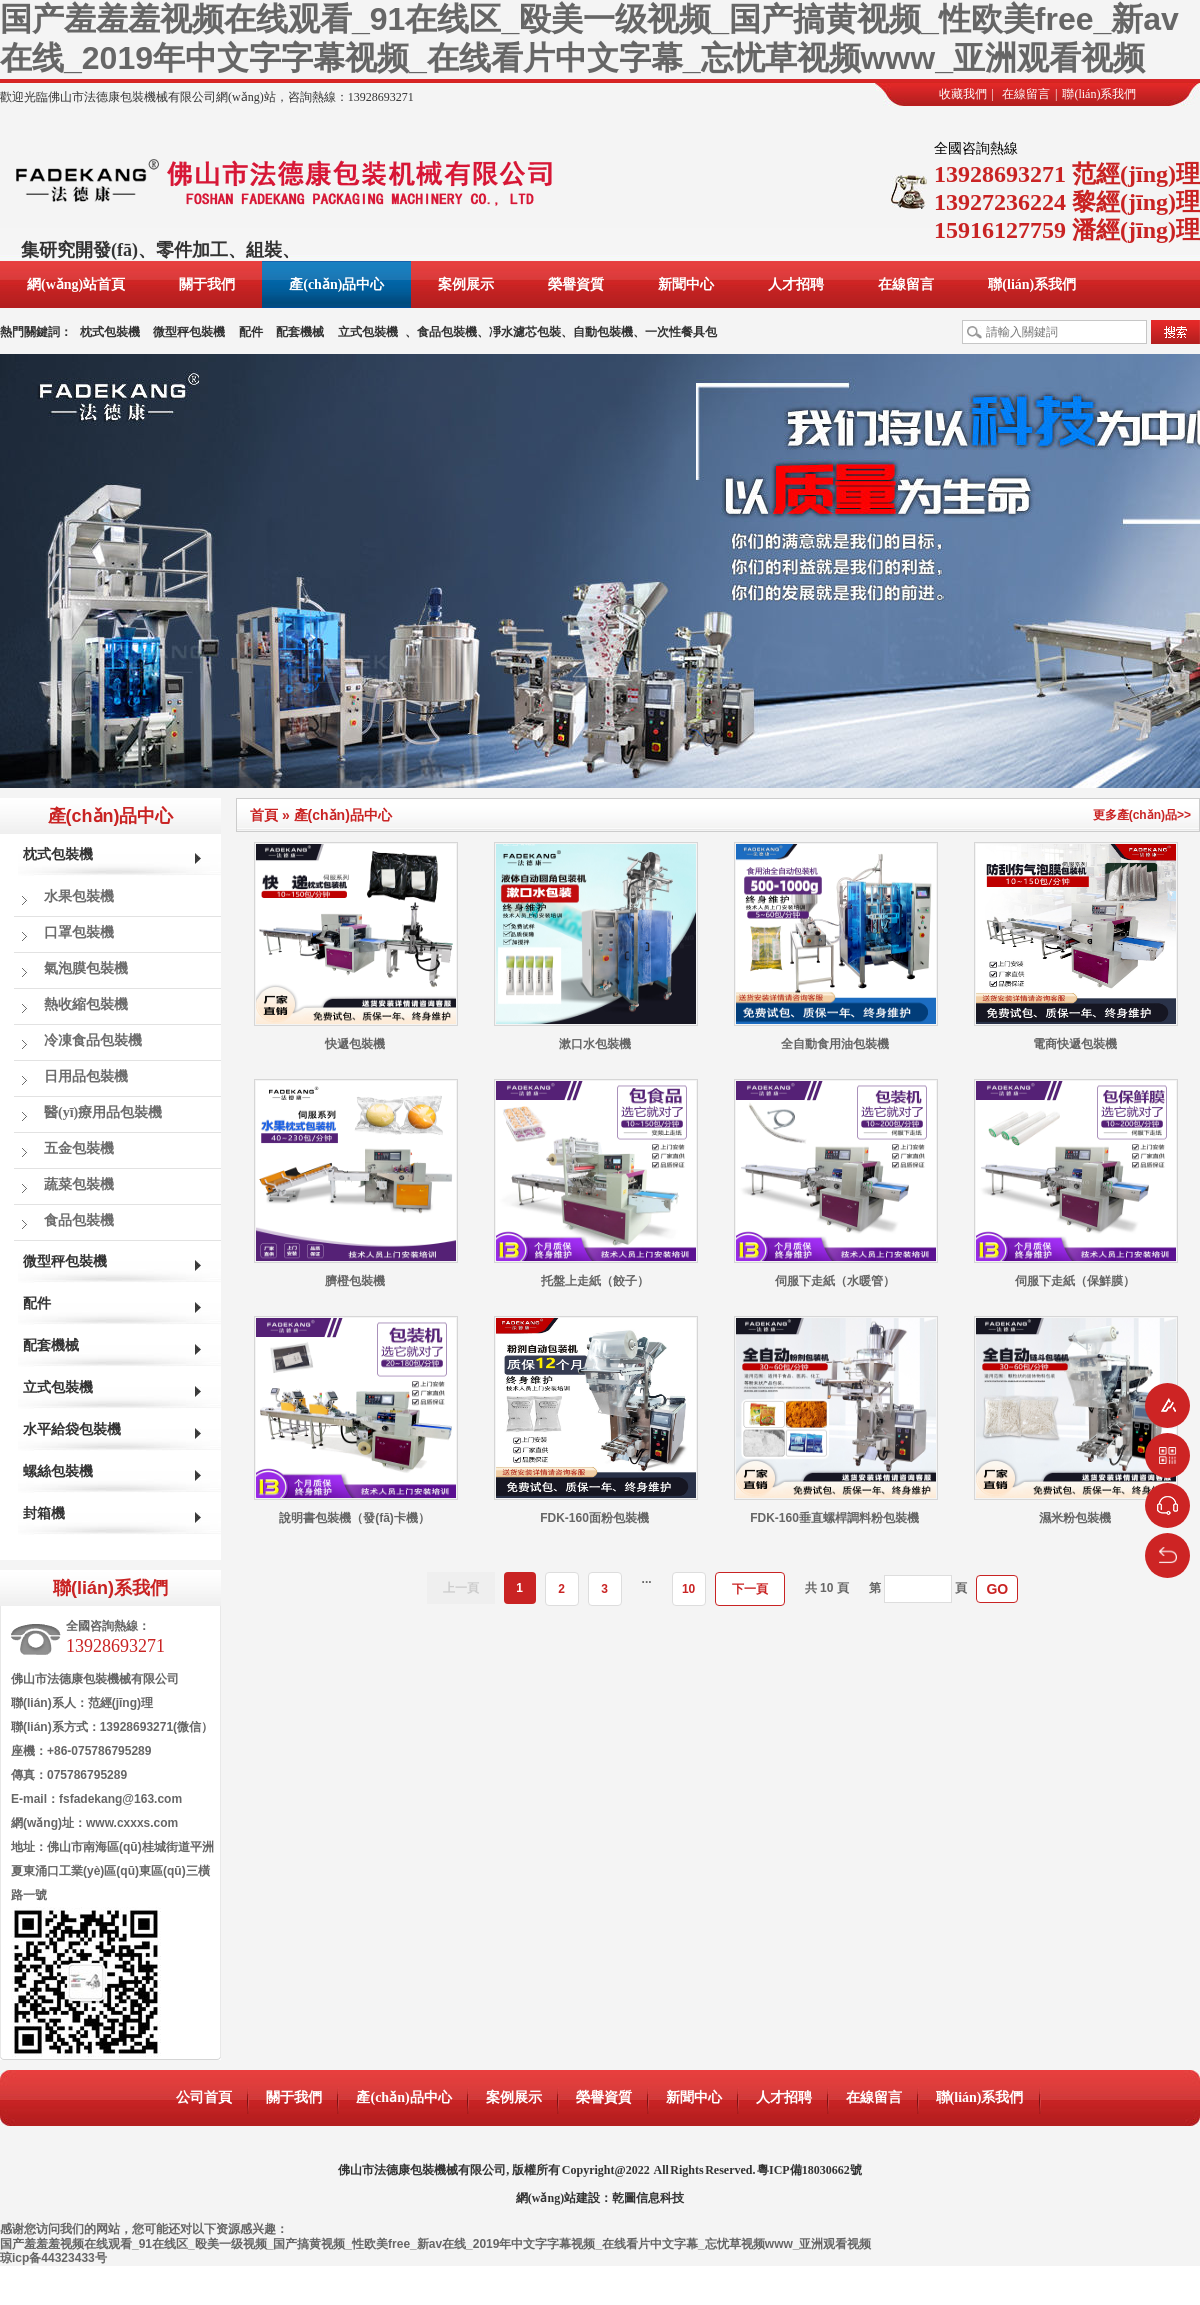 The height and width of the screenshot is (2305, 1200). I want to click on 新聞中心, so click(686, 284).